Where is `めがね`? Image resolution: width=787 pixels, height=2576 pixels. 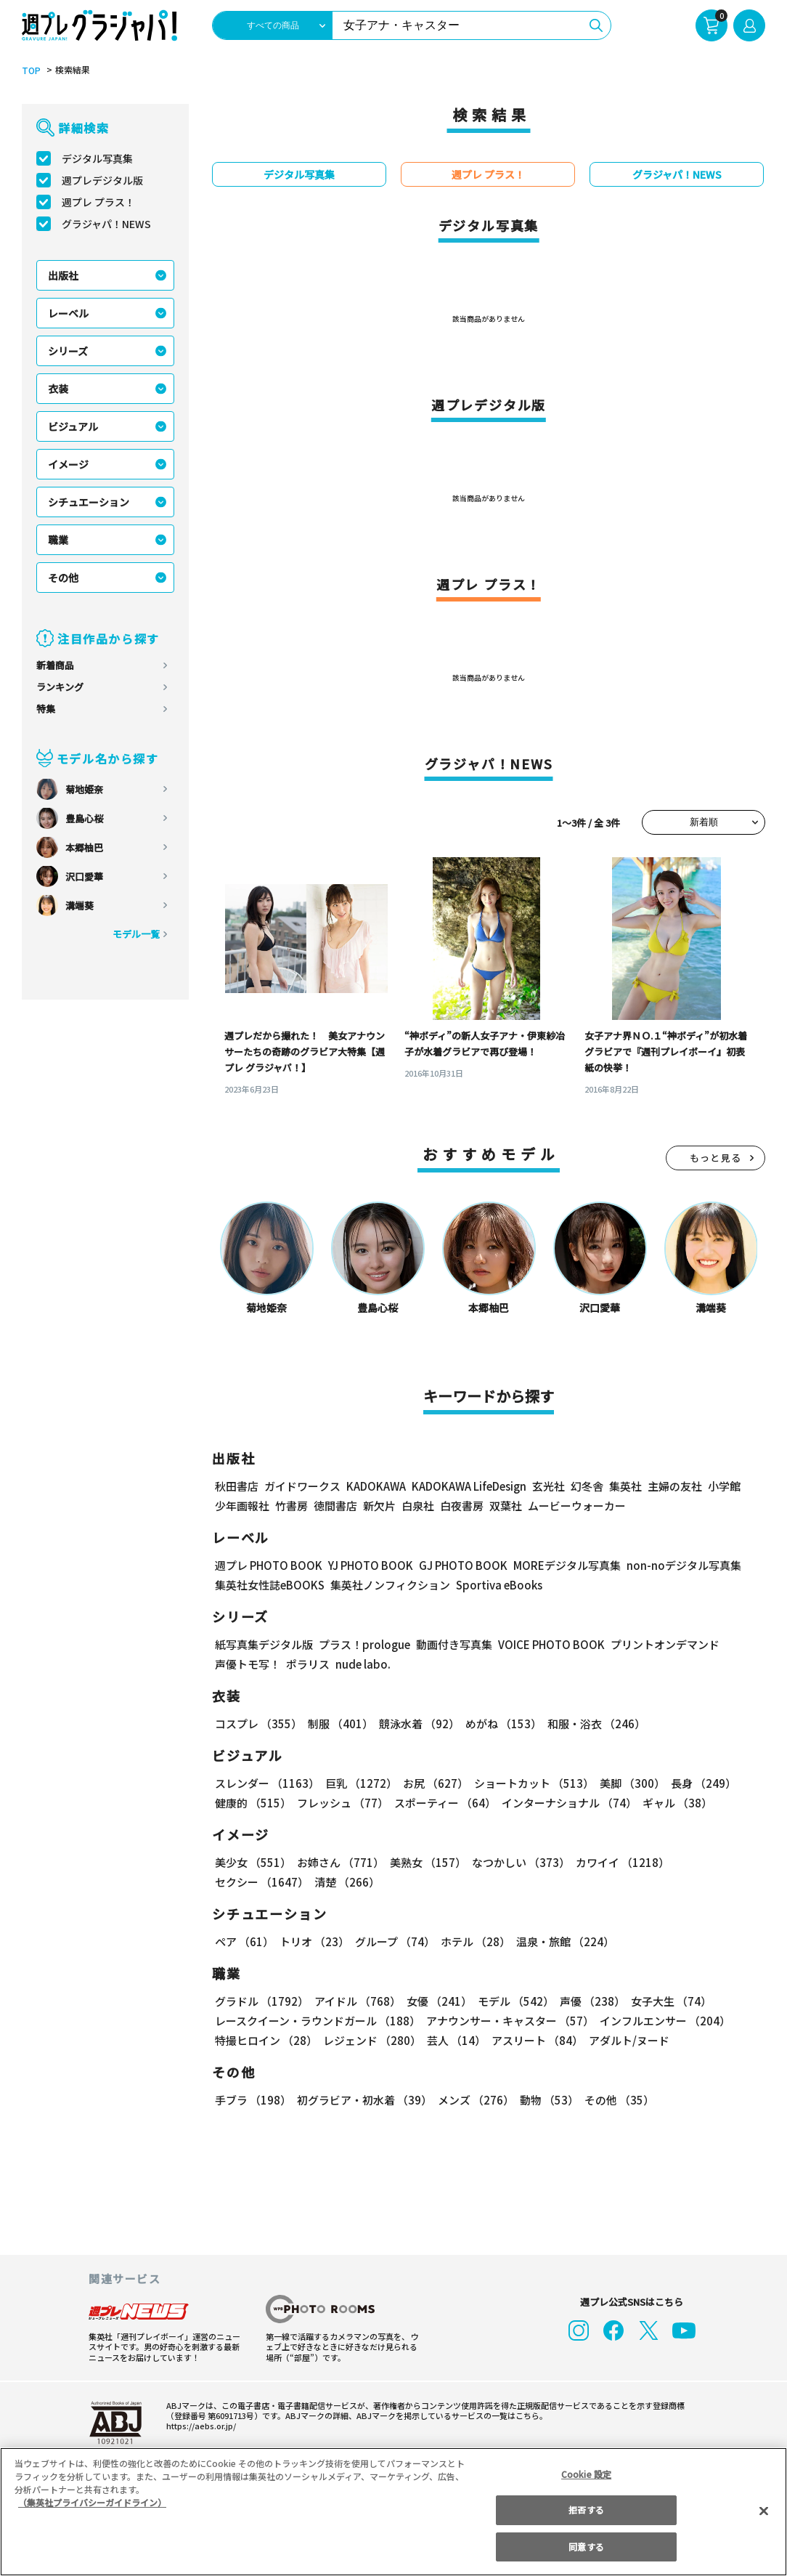 めがね is located at coordinates (499, 1723).